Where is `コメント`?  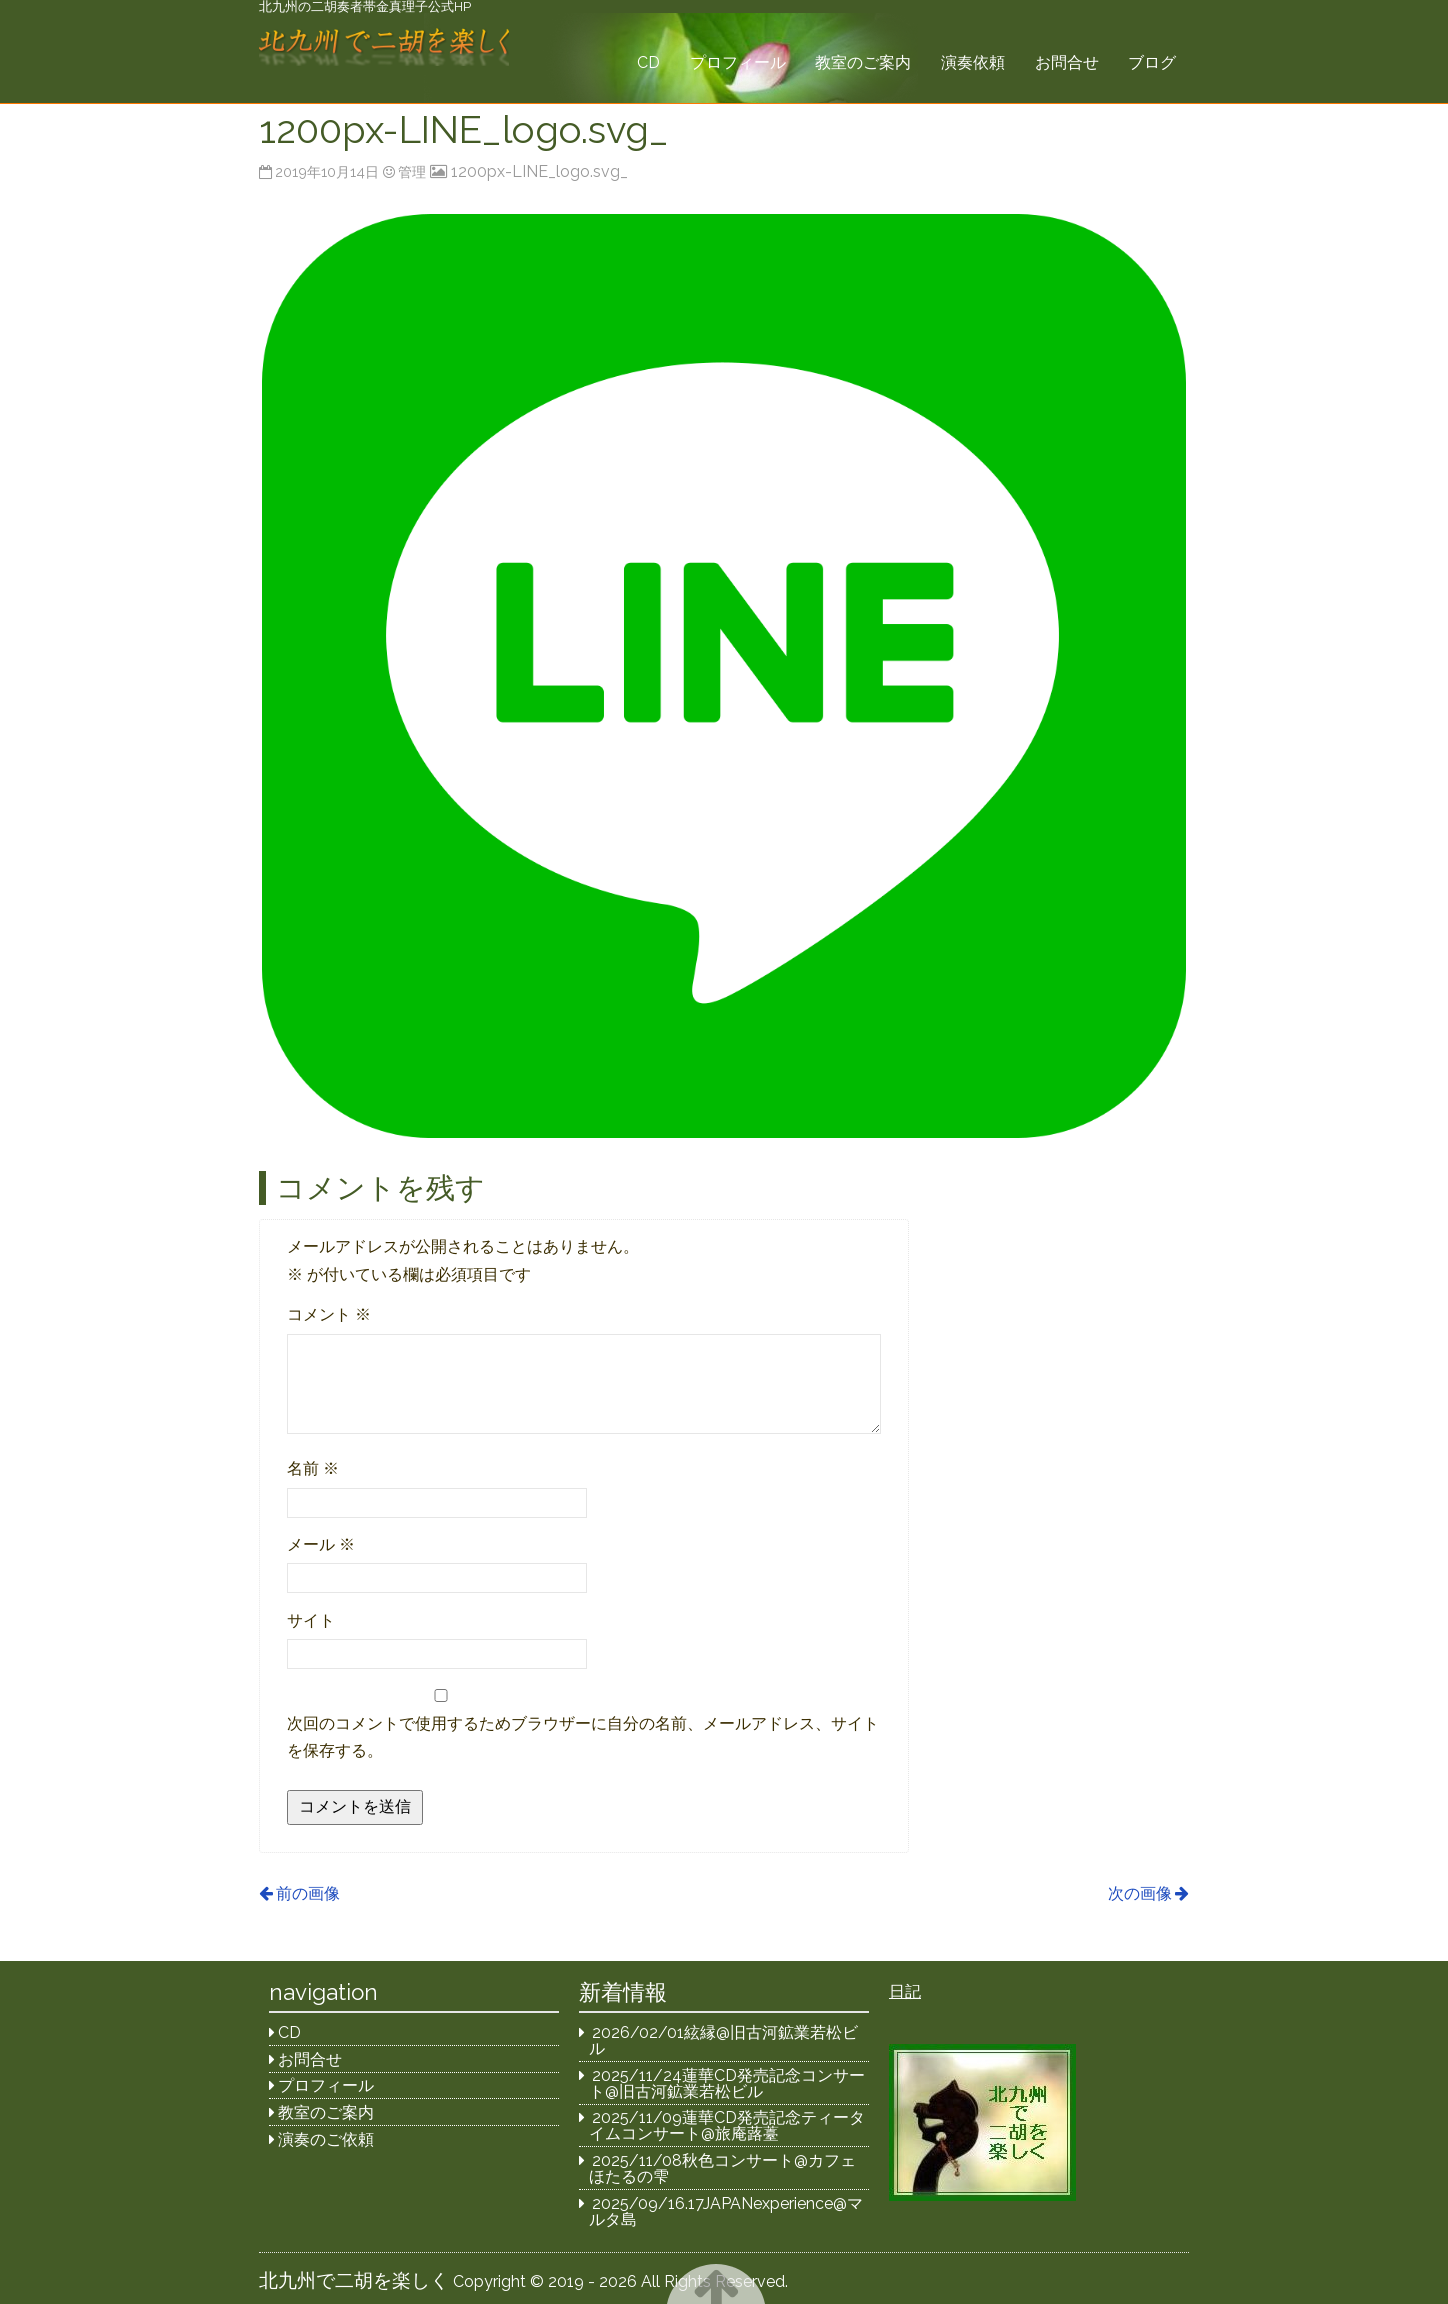
コメント is located at coordinates (329, 1314).